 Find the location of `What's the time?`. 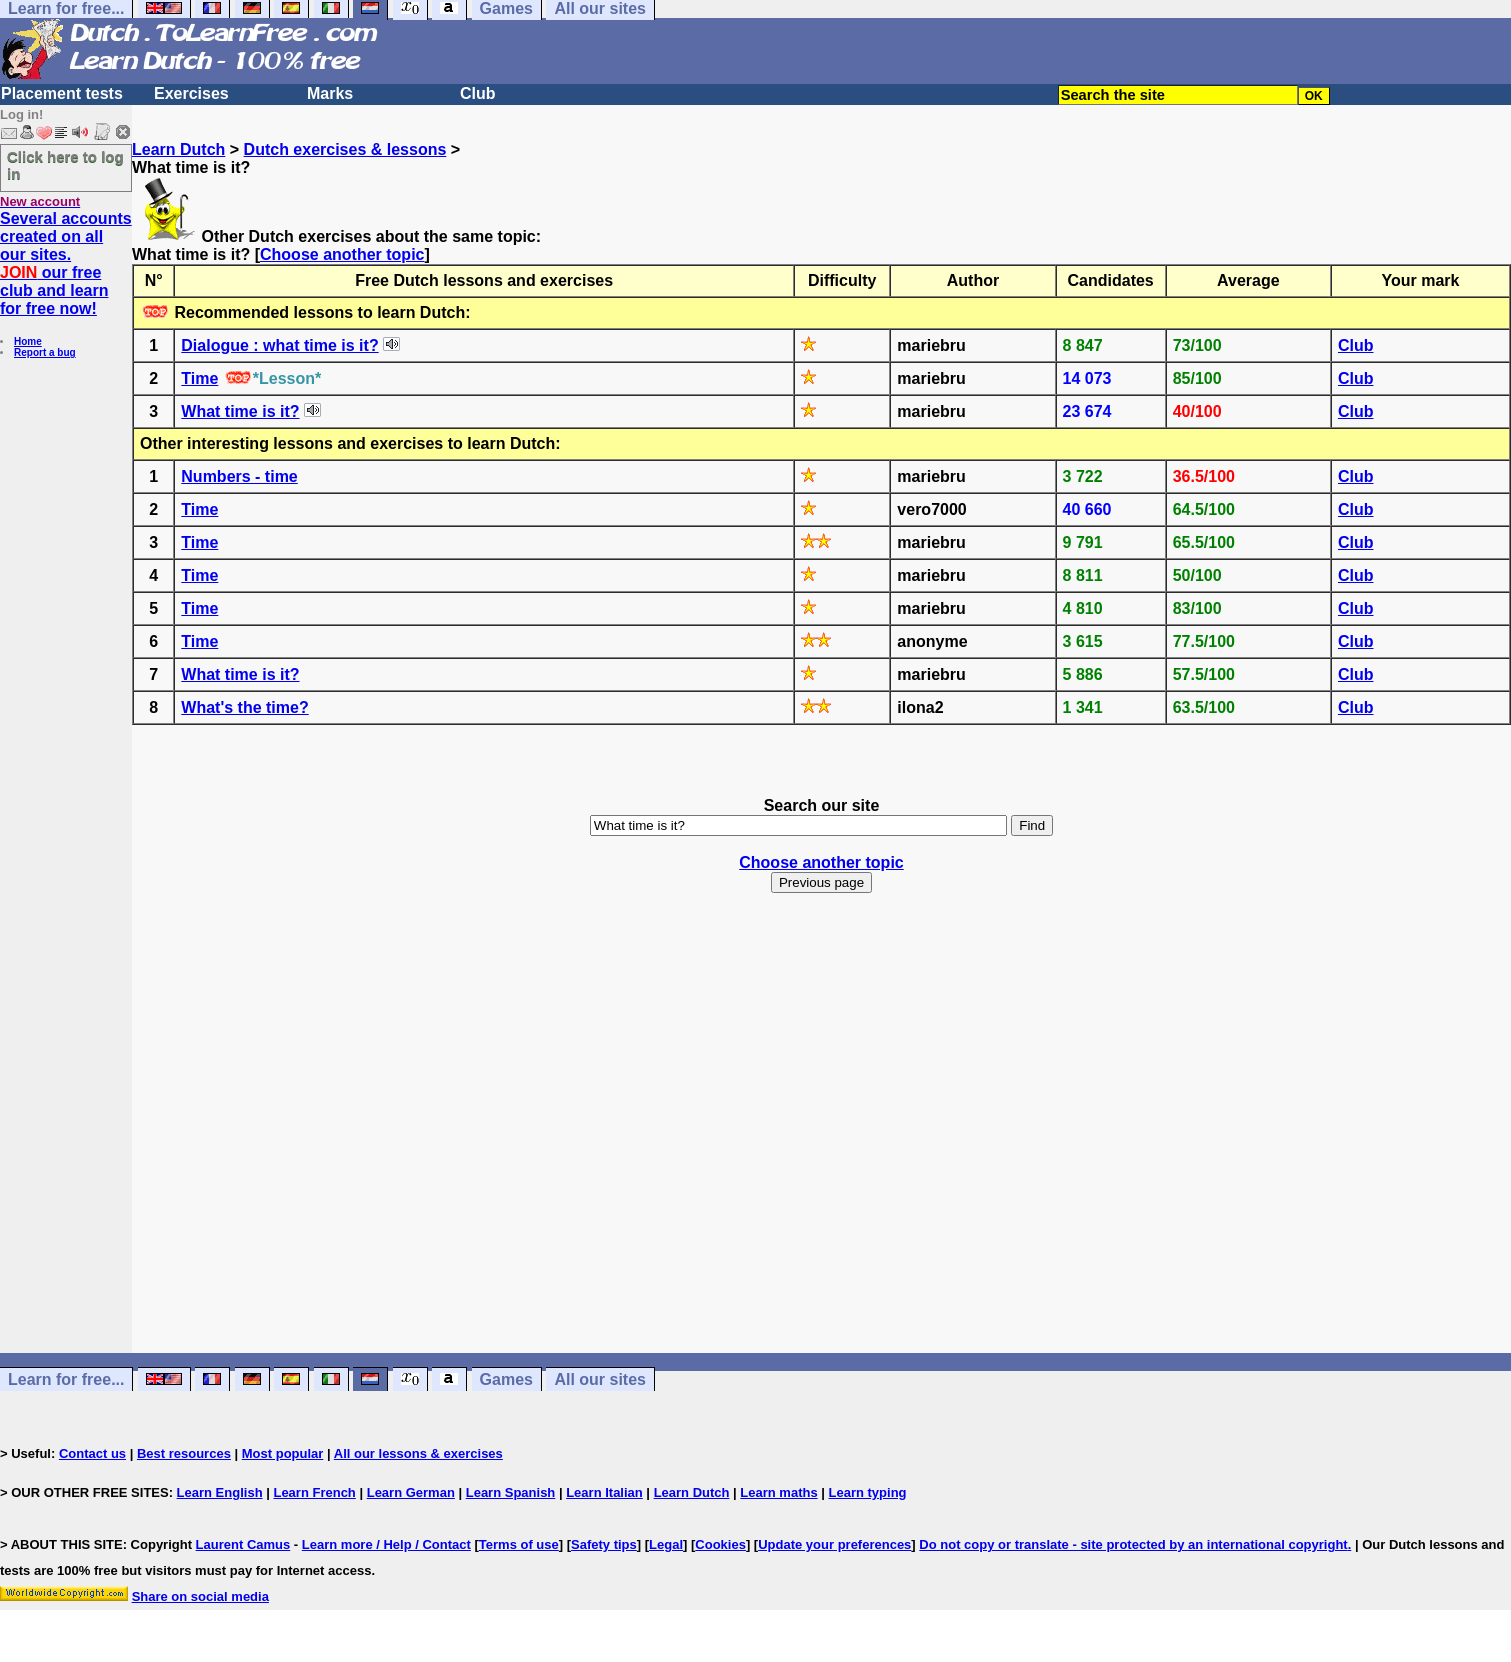

What's the time? is located at coordinates (244, 707).